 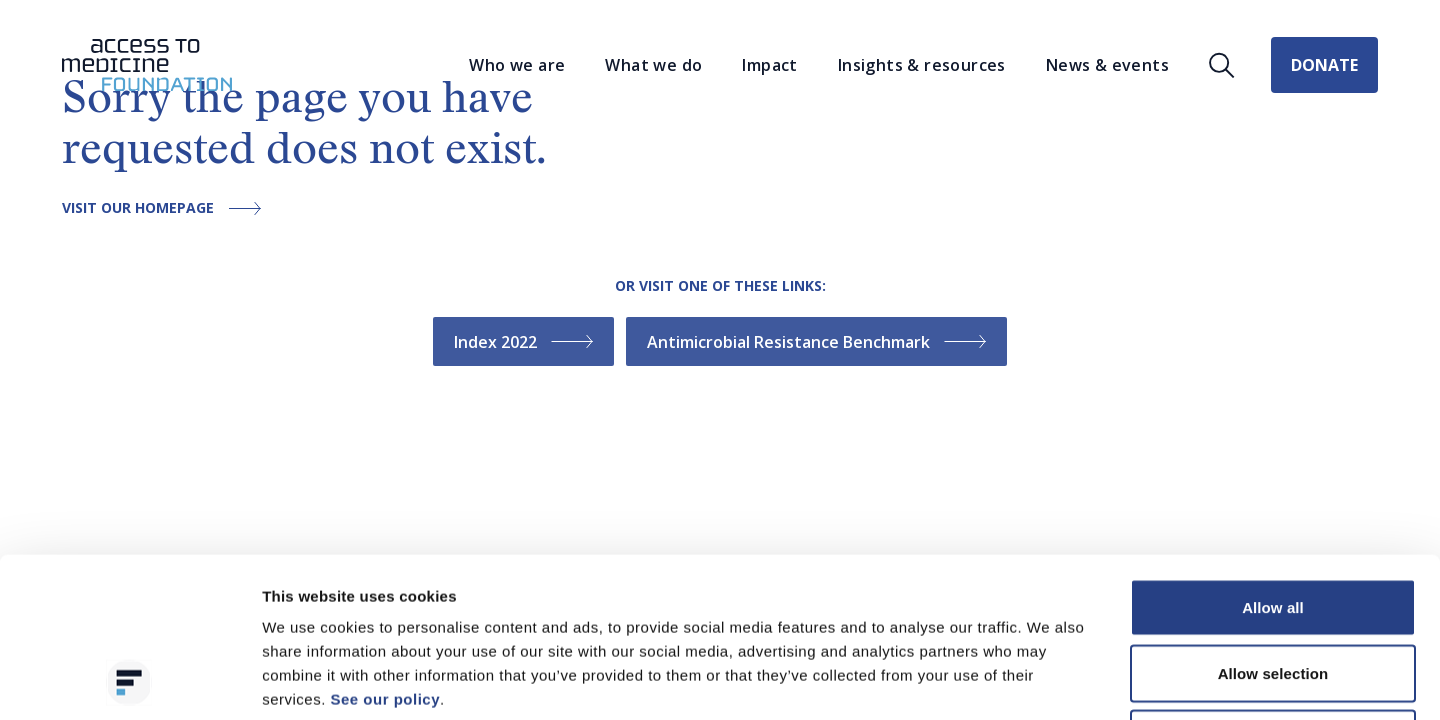 What do you see at coordinates (147, 65) in the screenshot?
I see `[Go to the homepage]` at bounding box center [147, 65].